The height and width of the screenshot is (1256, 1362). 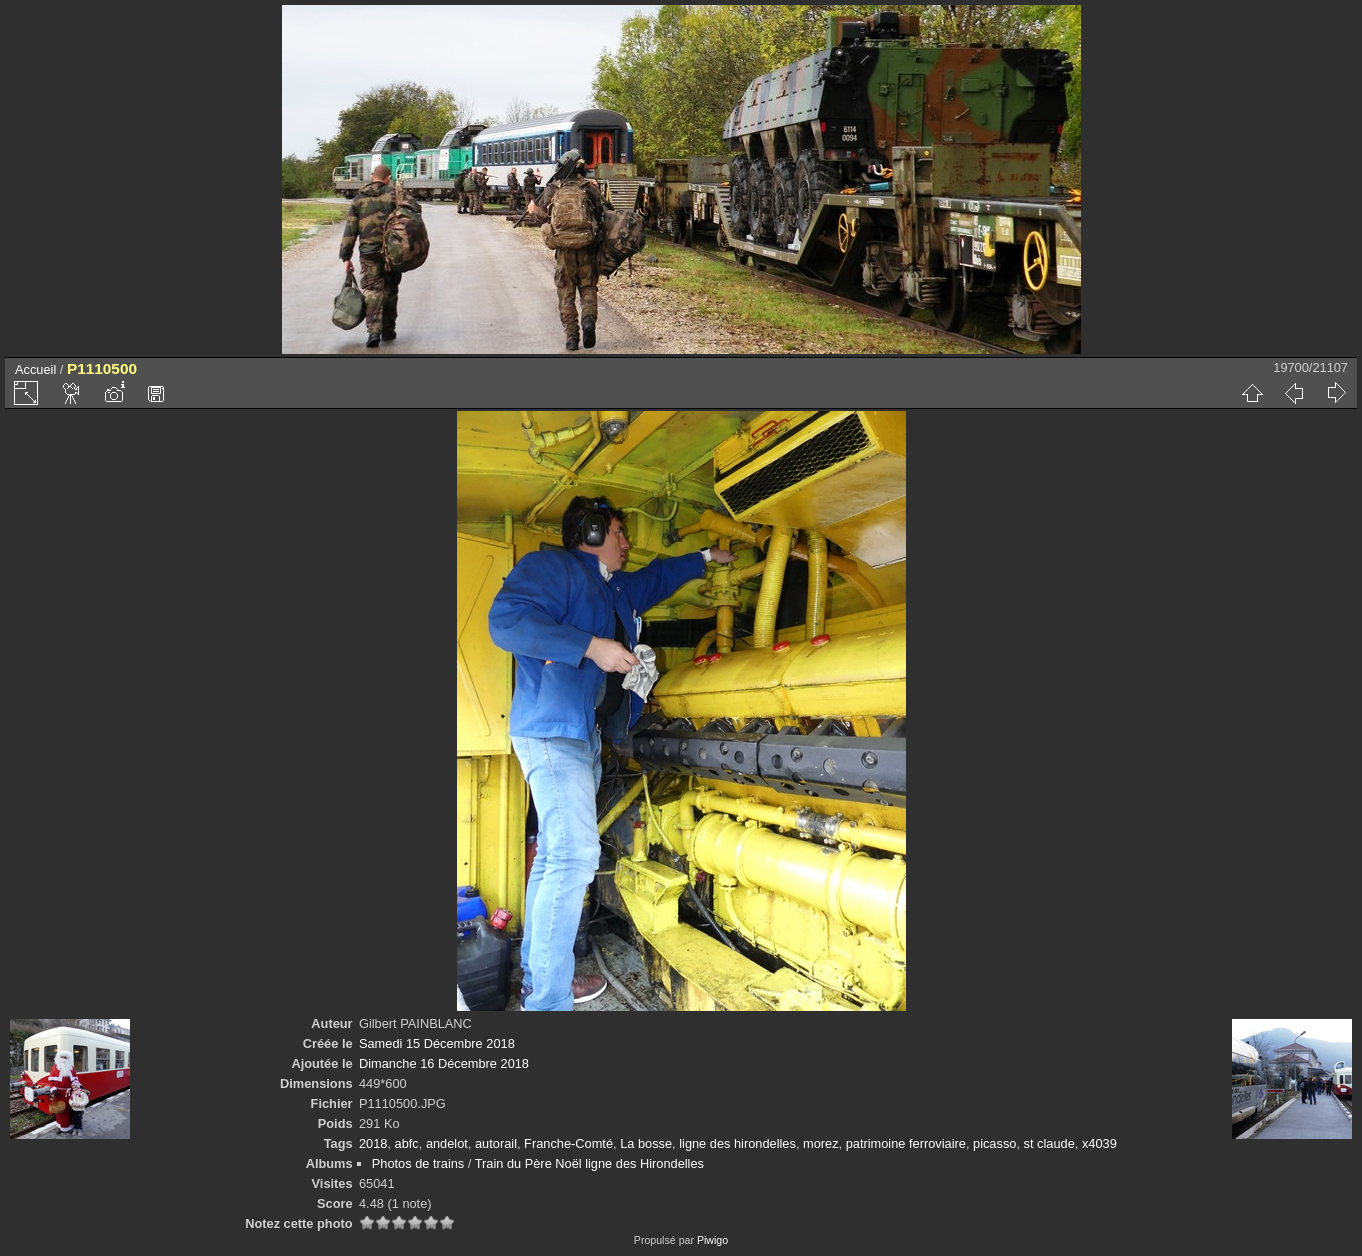 What do you see at coordinates (496, 1143) in the screenshot?
I see `autorail` at bounding box center [496, 1143].